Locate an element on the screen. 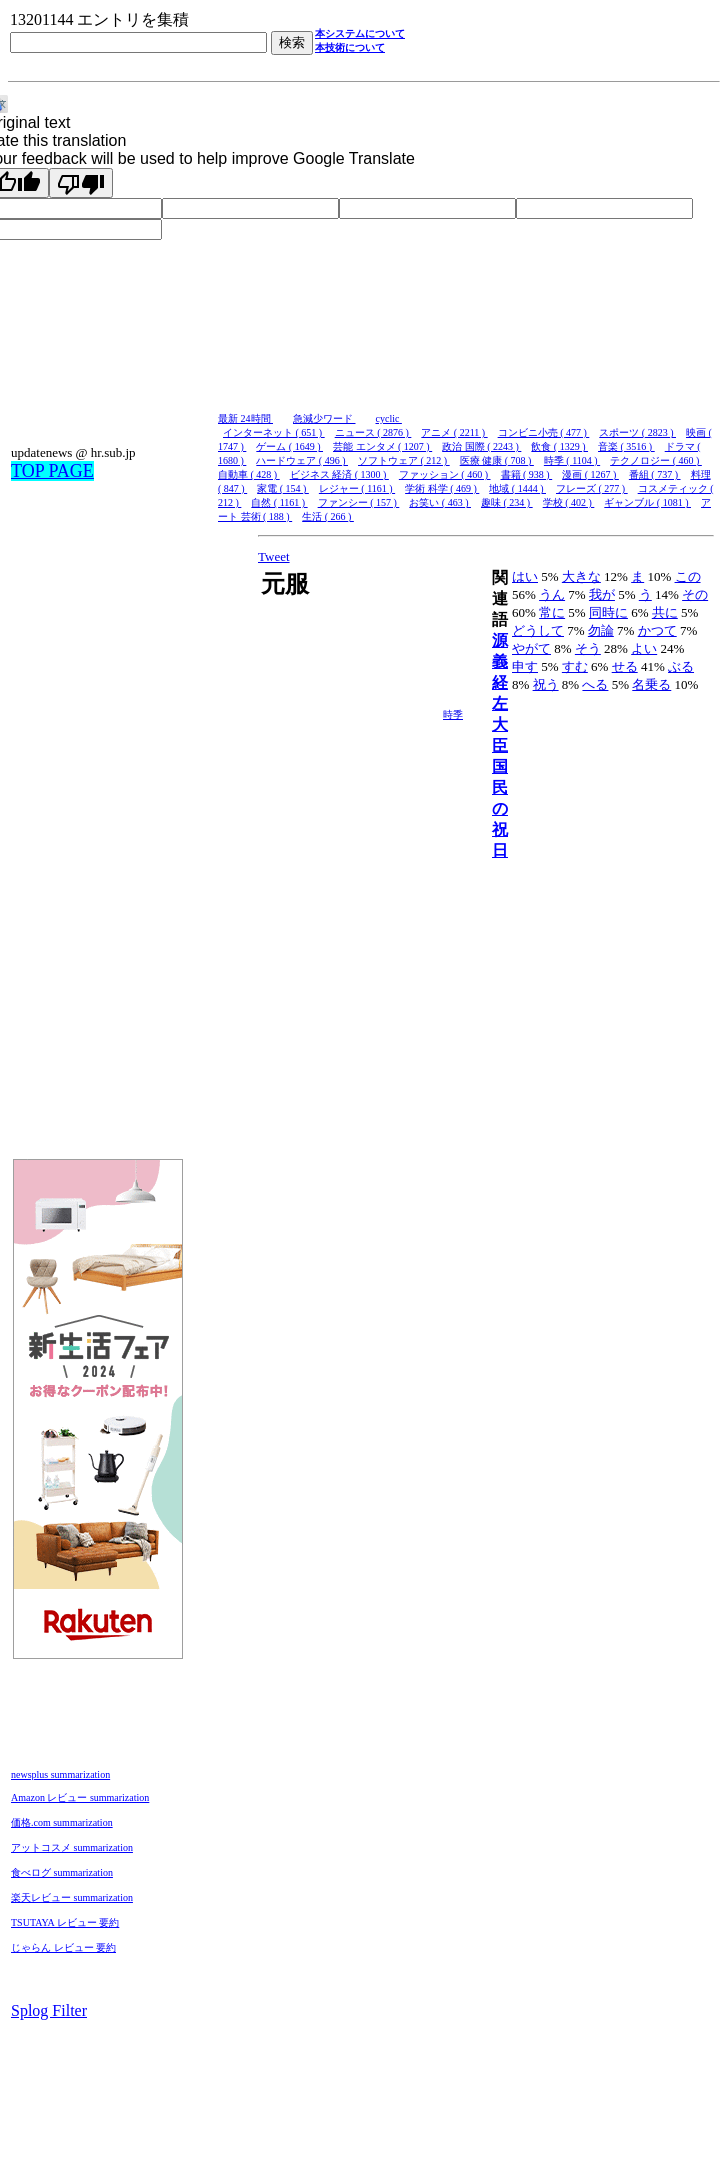 This screenshot has width=728, height=2173. Amazon レビュー summarization is located at coordinates (80, 1797).